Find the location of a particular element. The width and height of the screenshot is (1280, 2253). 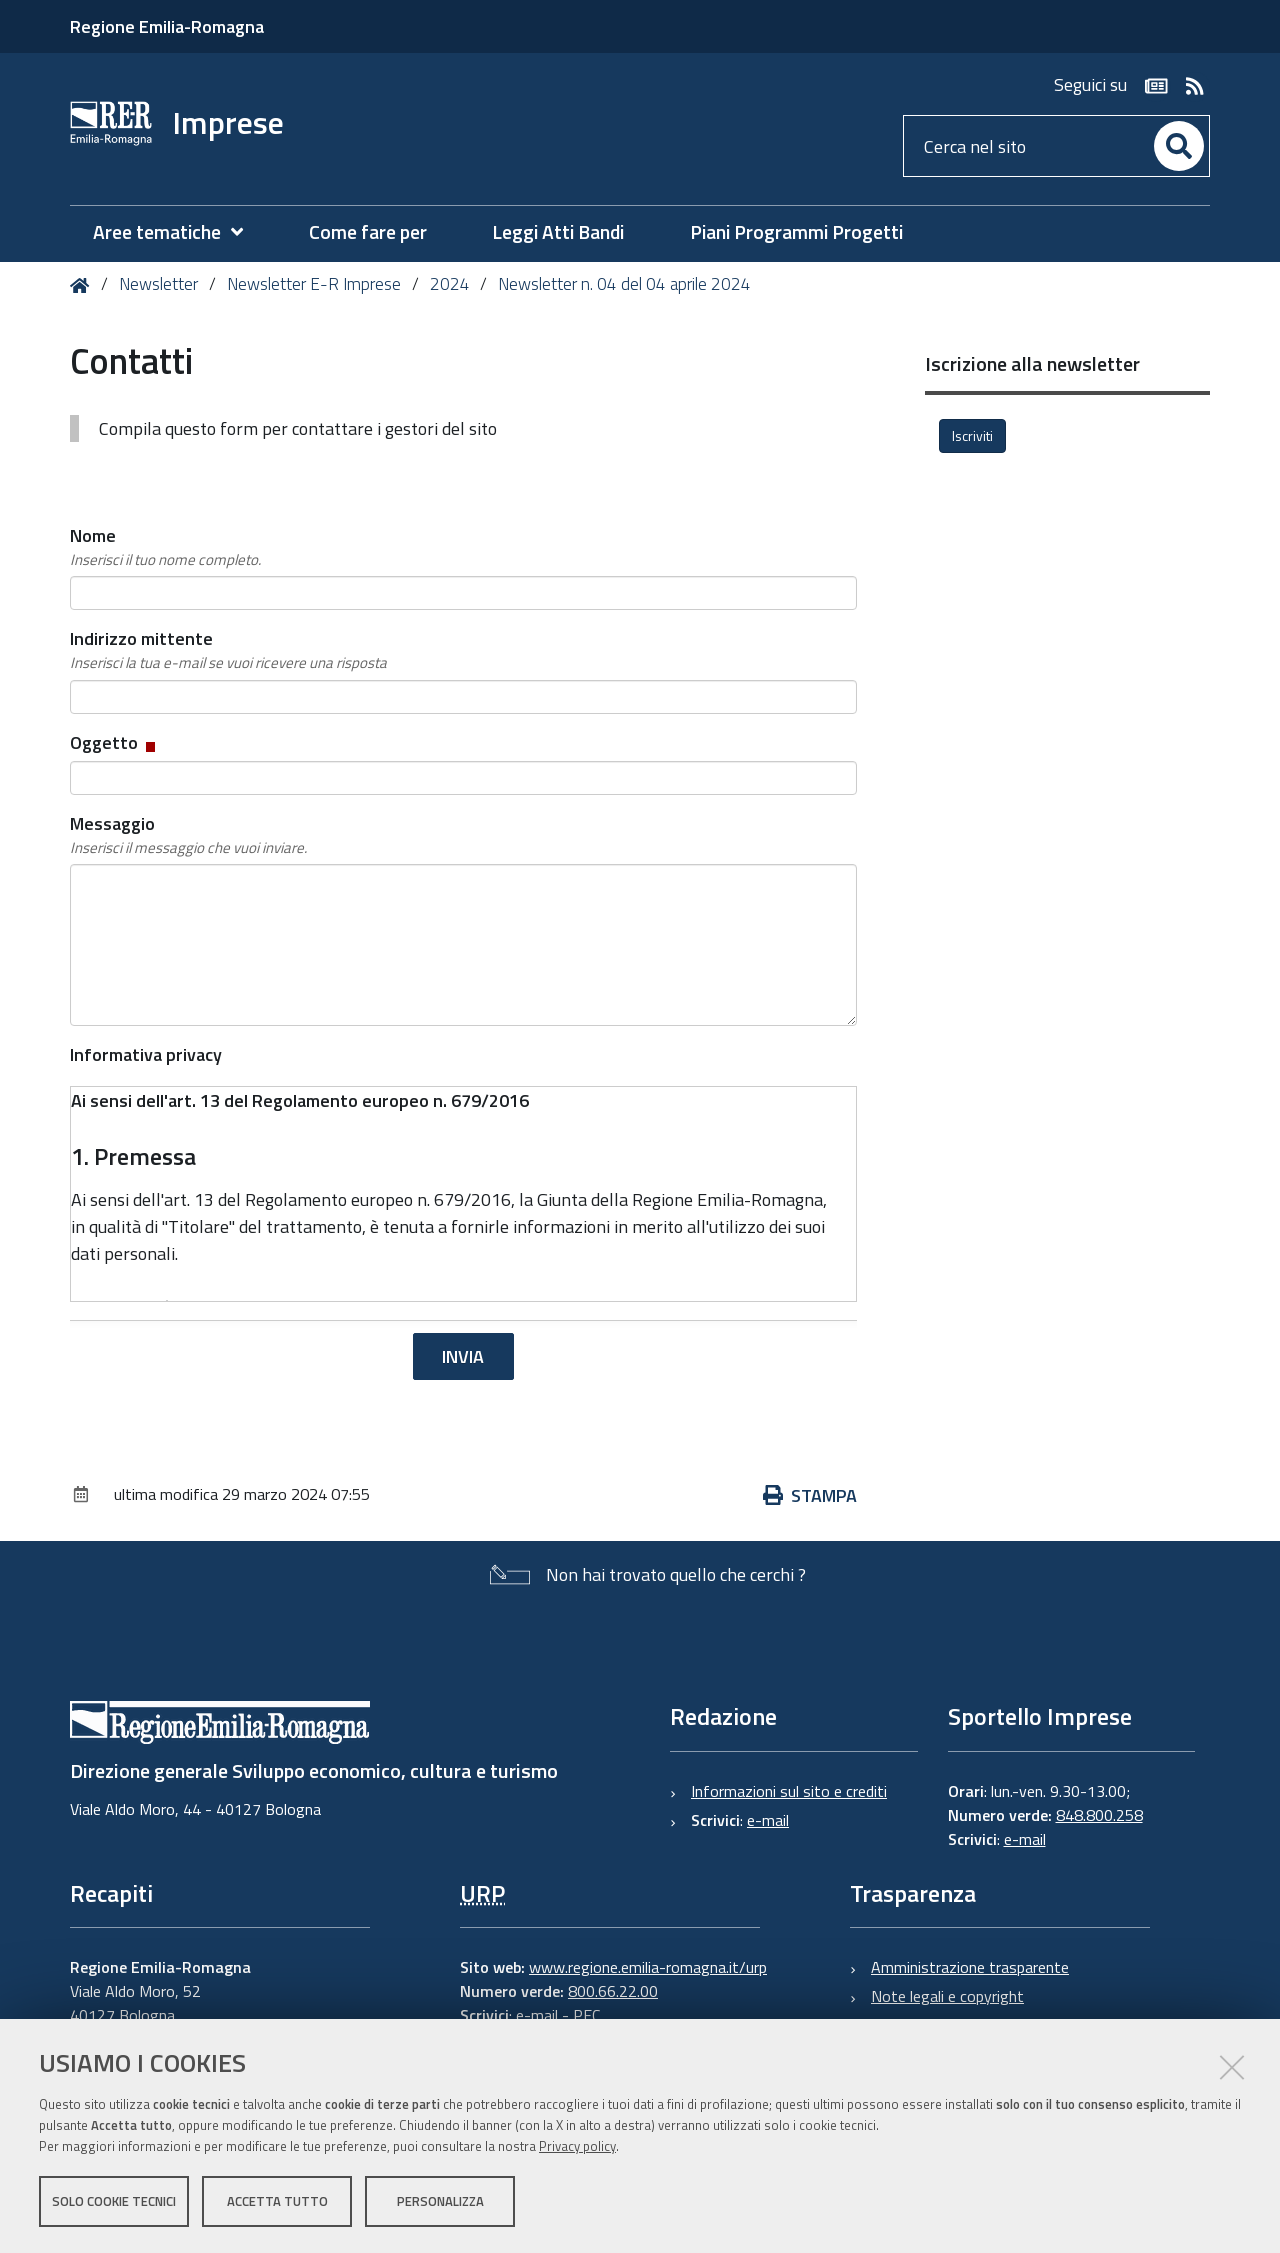

Newsletter n. 04 del 04 aprile 2024 is located at coordinates (624, 284).